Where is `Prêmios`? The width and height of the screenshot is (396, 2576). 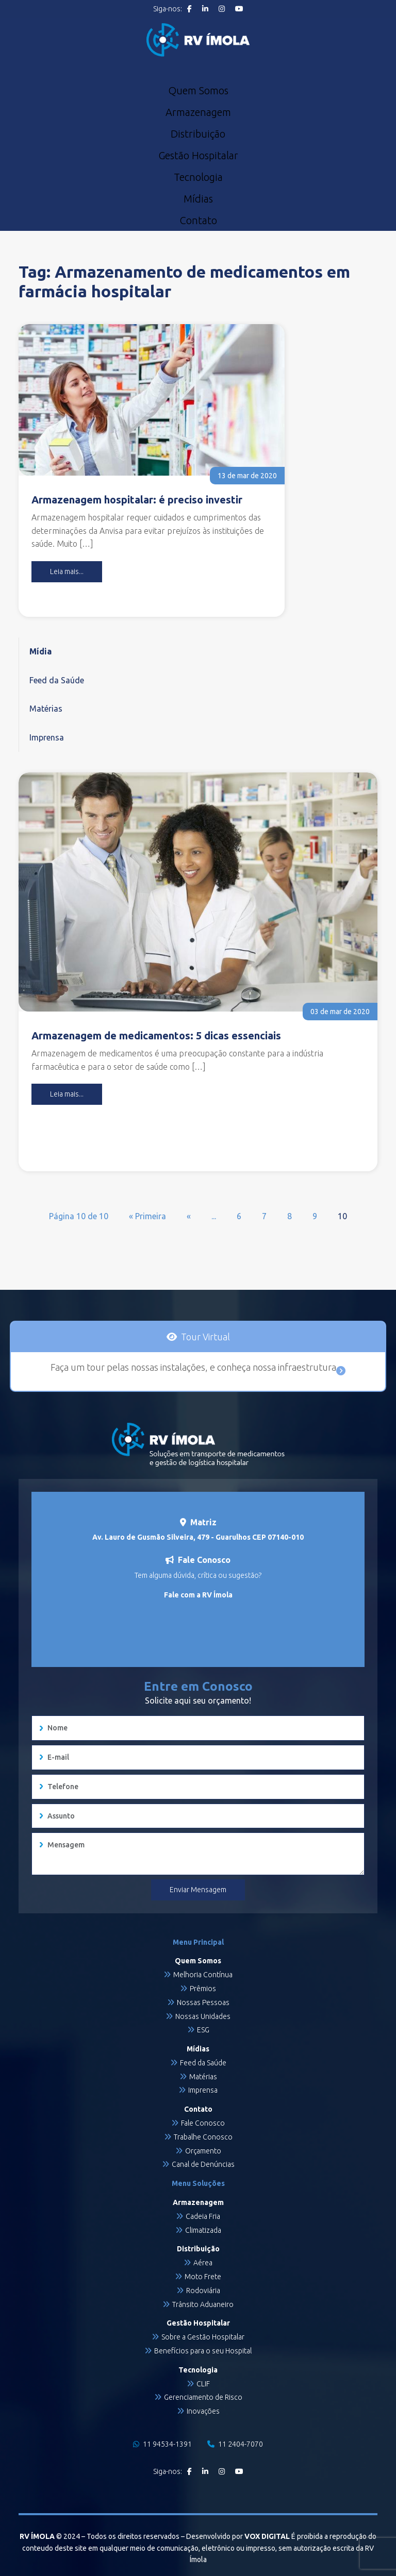
Prêmios is located at coordinates (203, 1988).